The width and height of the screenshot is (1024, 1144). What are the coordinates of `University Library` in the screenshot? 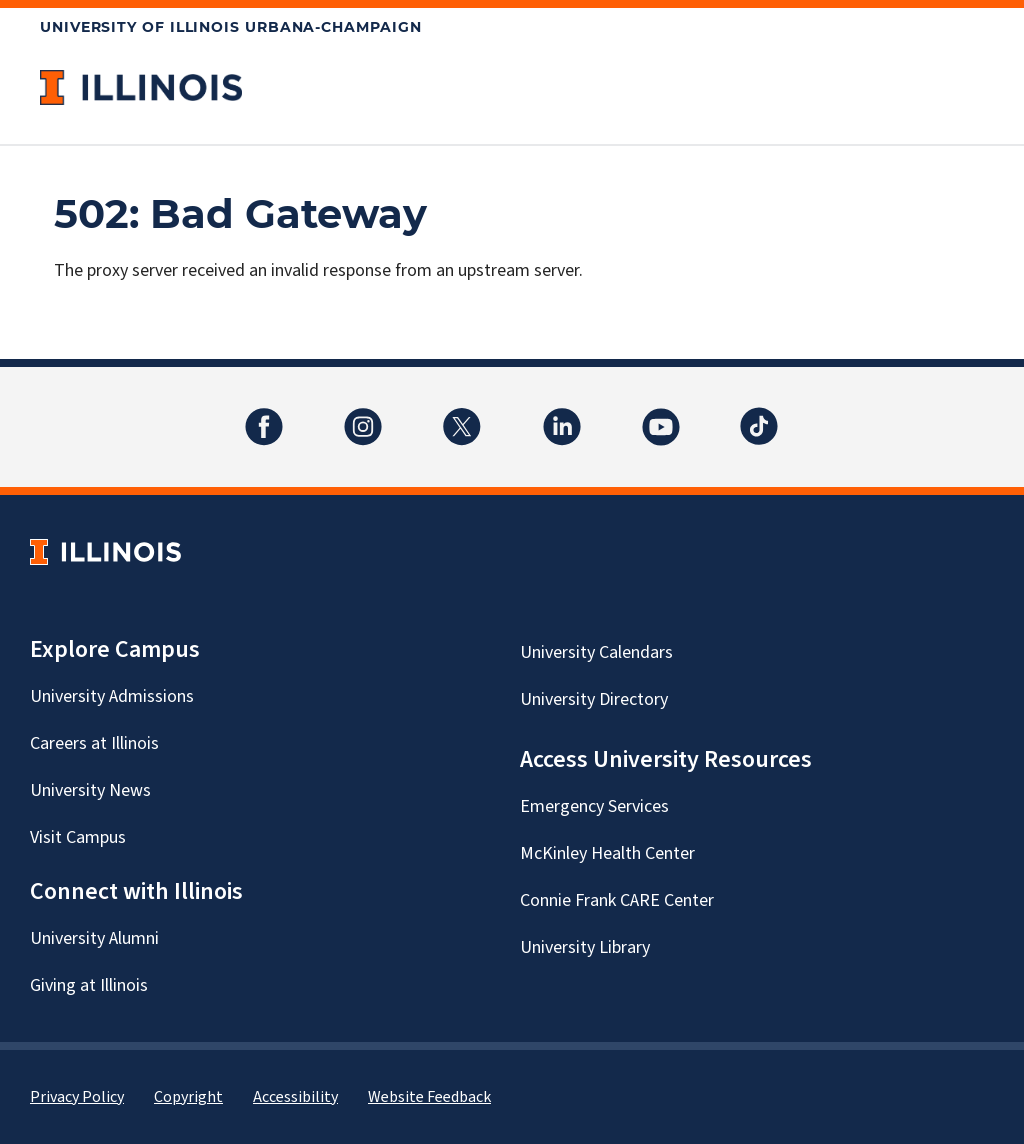 It's located at (585, 947).